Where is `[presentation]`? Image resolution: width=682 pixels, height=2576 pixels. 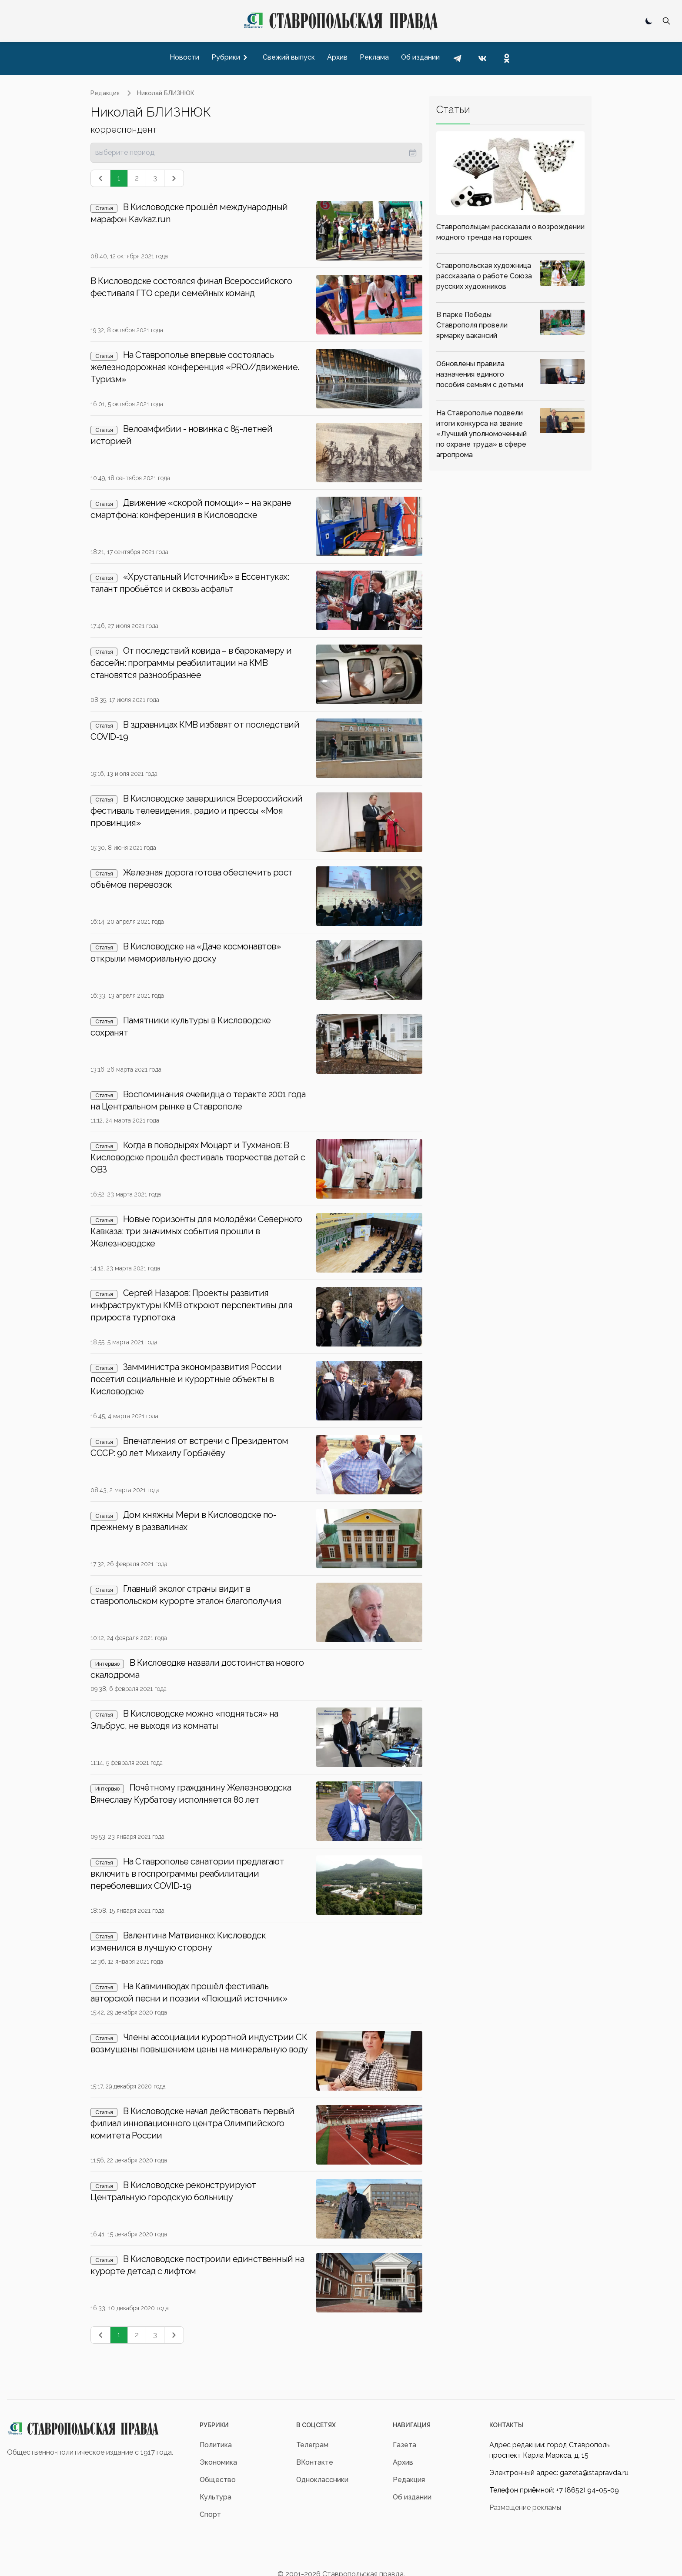
[presentation] is located at coordinates (256, 153).